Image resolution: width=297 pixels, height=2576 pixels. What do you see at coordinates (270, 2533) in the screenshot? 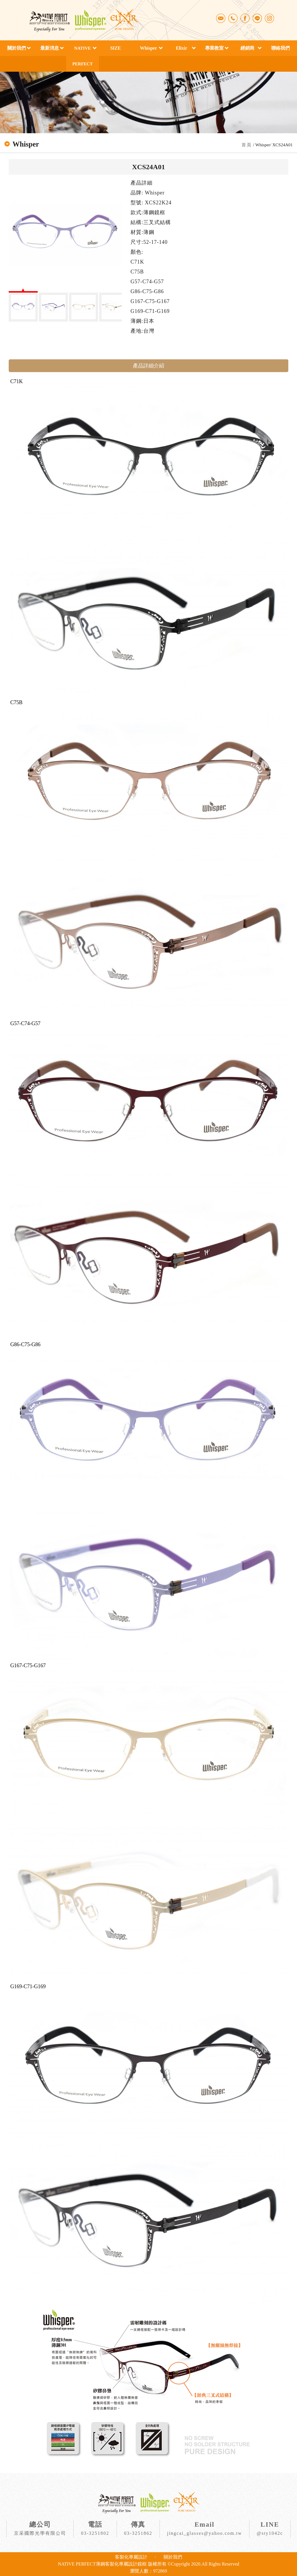
I see `@sty1042c` at bounding box center [270, 2533].